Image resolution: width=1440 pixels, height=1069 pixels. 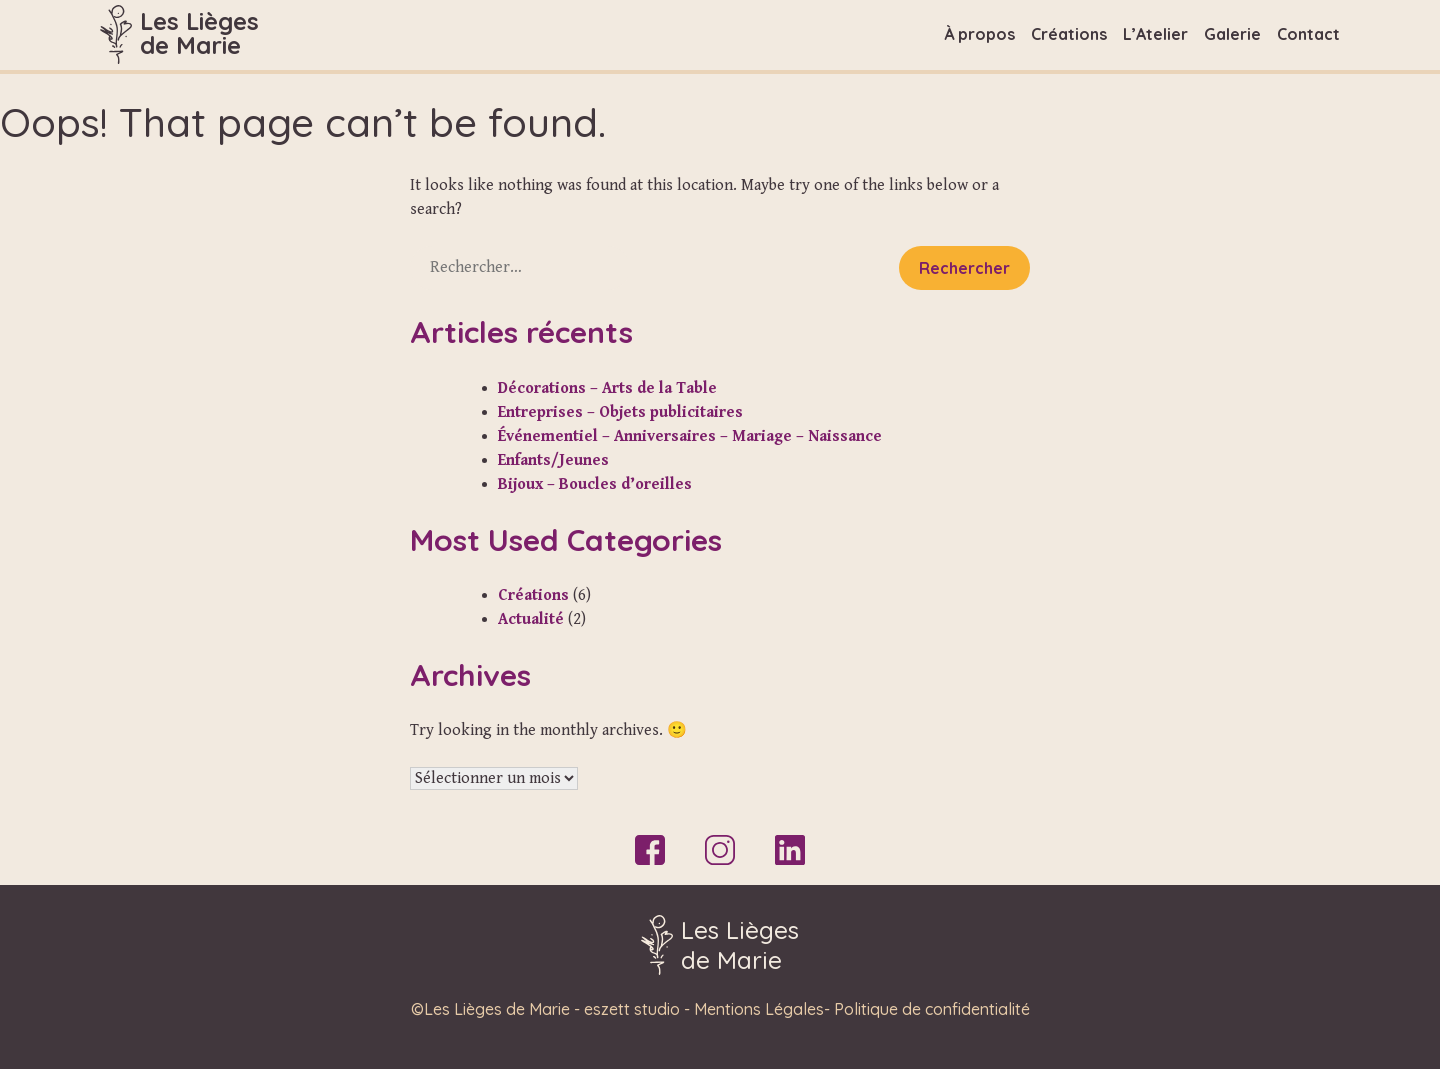 I want to click on Facebook, so click(x=650, y=850).